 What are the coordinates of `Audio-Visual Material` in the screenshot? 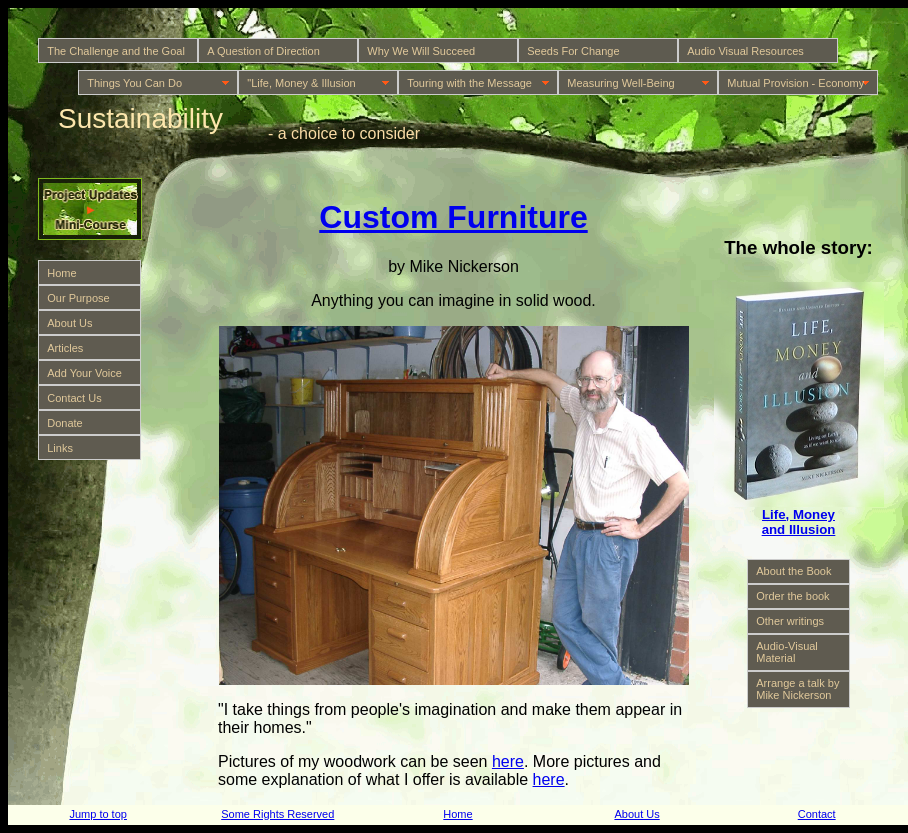 It's located at (787, 652).